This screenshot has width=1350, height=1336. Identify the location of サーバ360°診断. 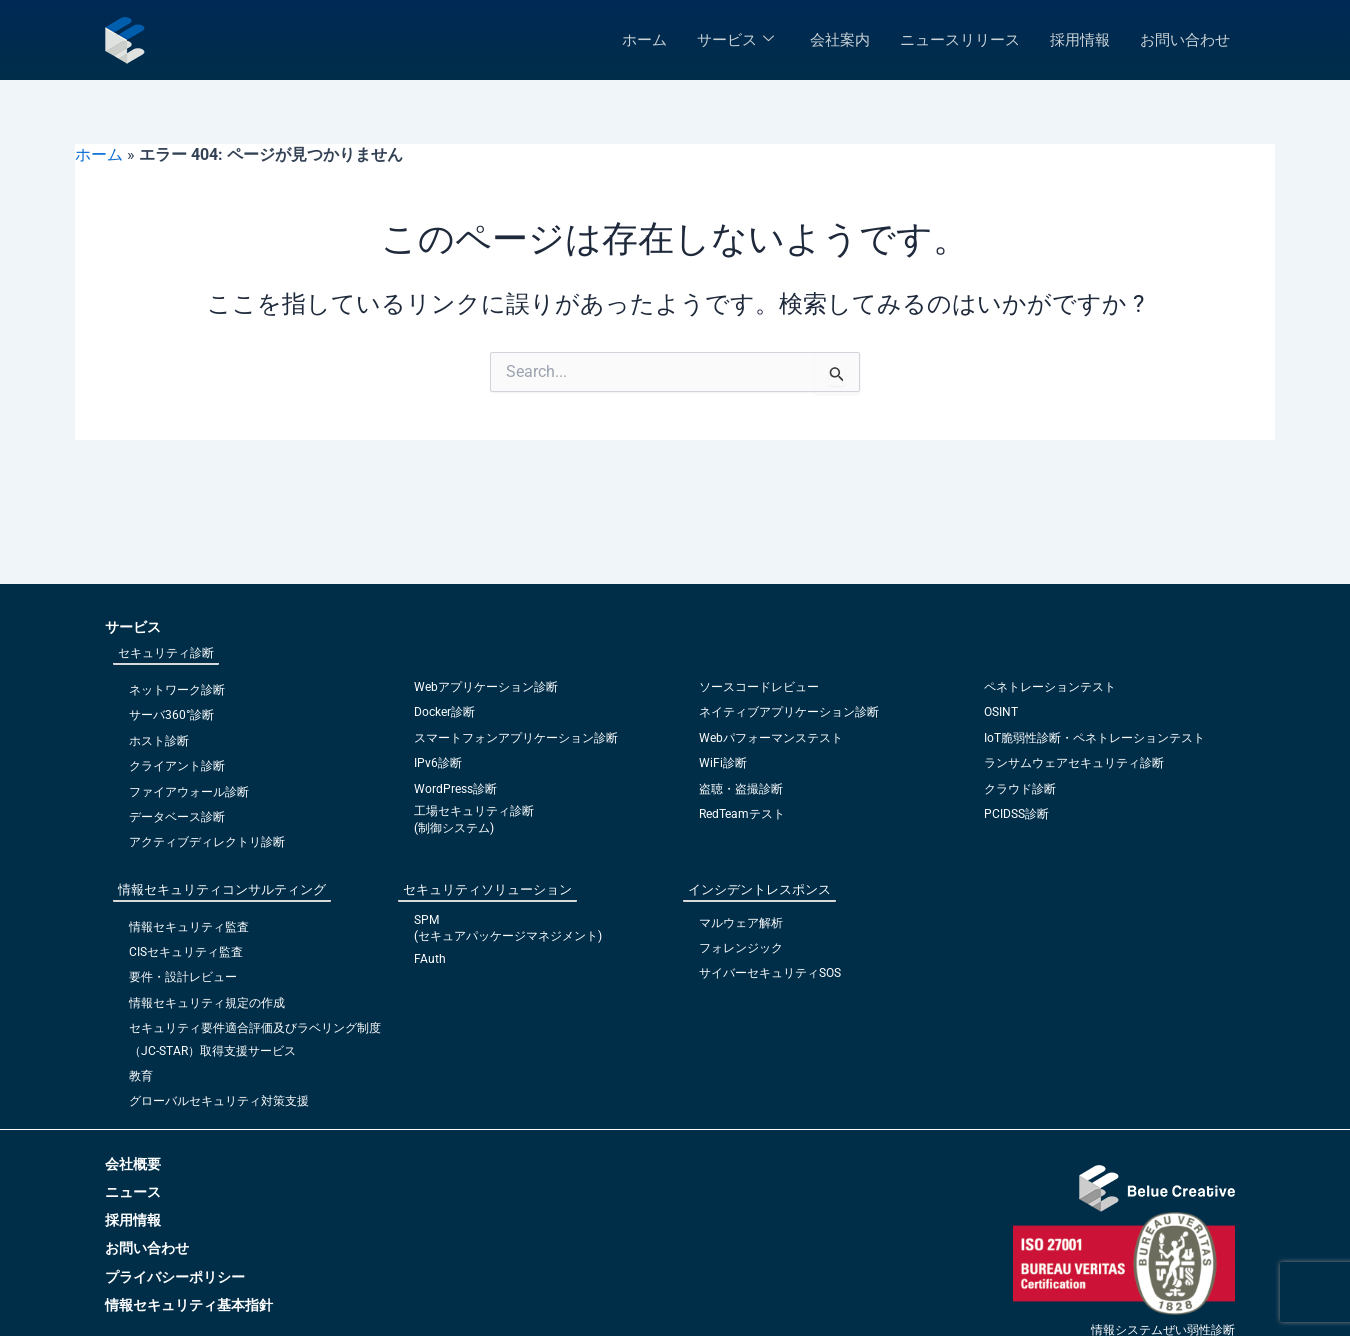
(171, 715).